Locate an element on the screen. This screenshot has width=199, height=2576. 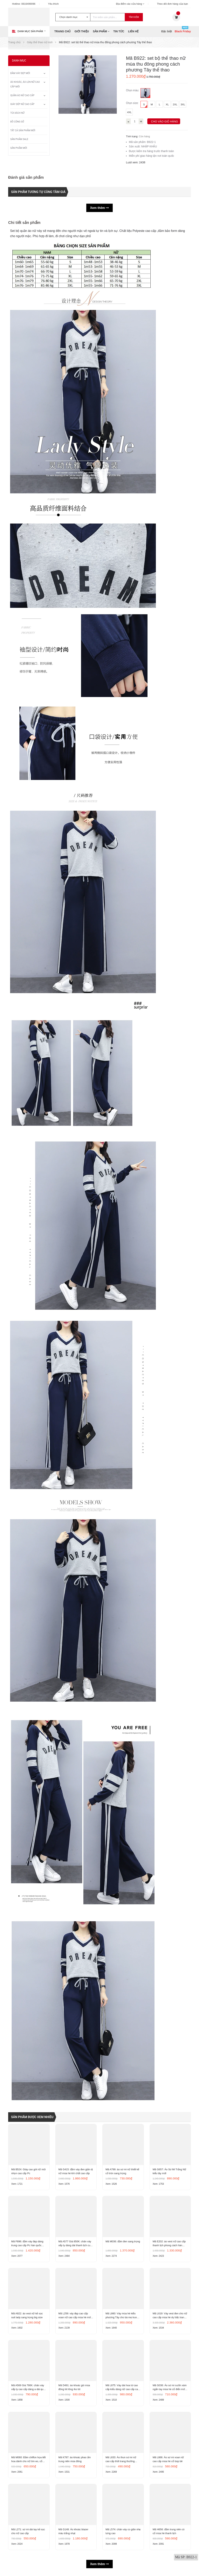
Mã G036: Áo sơ mi sườn xám ngắn tay mùa hè cổ điển mới cổ đứng is located at coordinates (170, 2387).